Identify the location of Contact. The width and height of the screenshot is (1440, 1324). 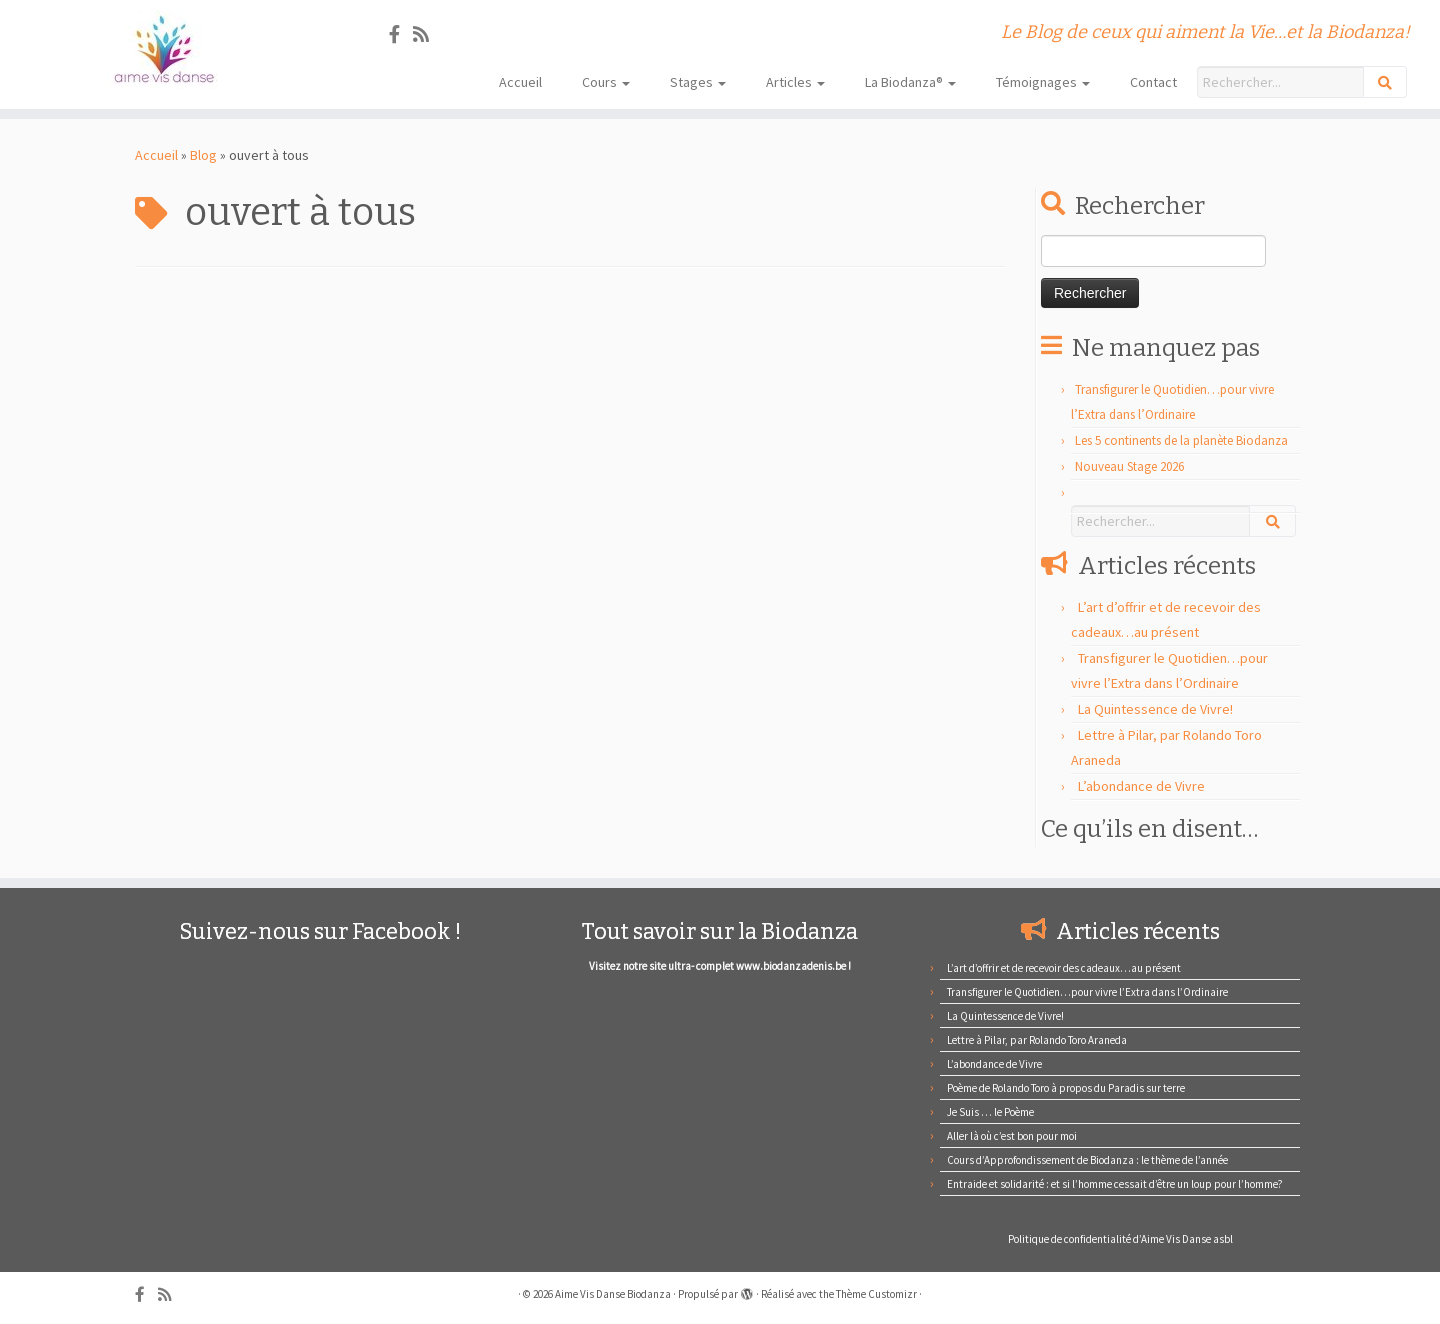
(1153, 82).